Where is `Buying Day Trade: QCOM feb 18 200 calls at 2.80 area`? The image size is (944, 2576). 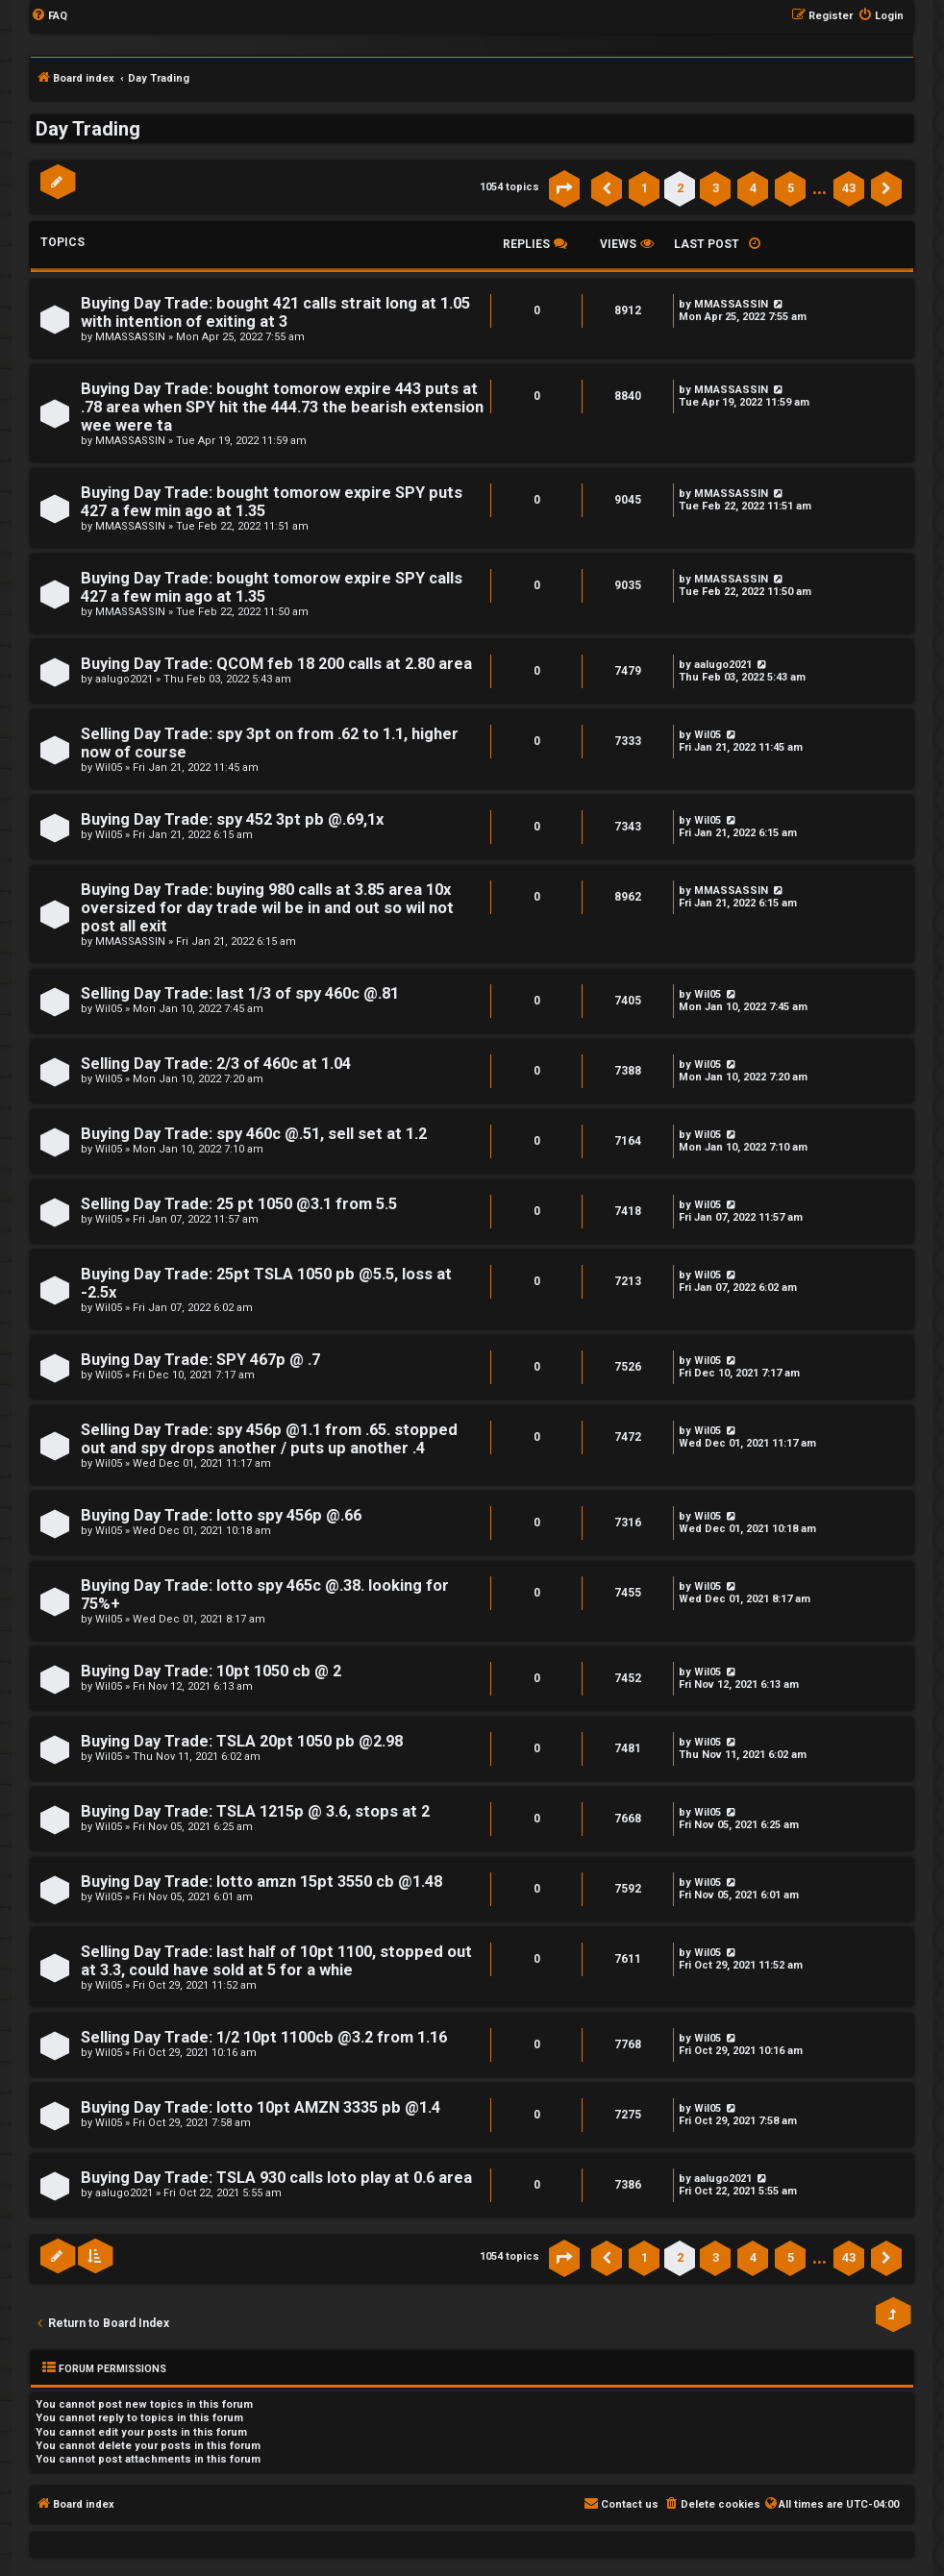 Buying Day Trade: QCOM feb 18 200 calls at 2.80 area is located at coordinates (276, 664).